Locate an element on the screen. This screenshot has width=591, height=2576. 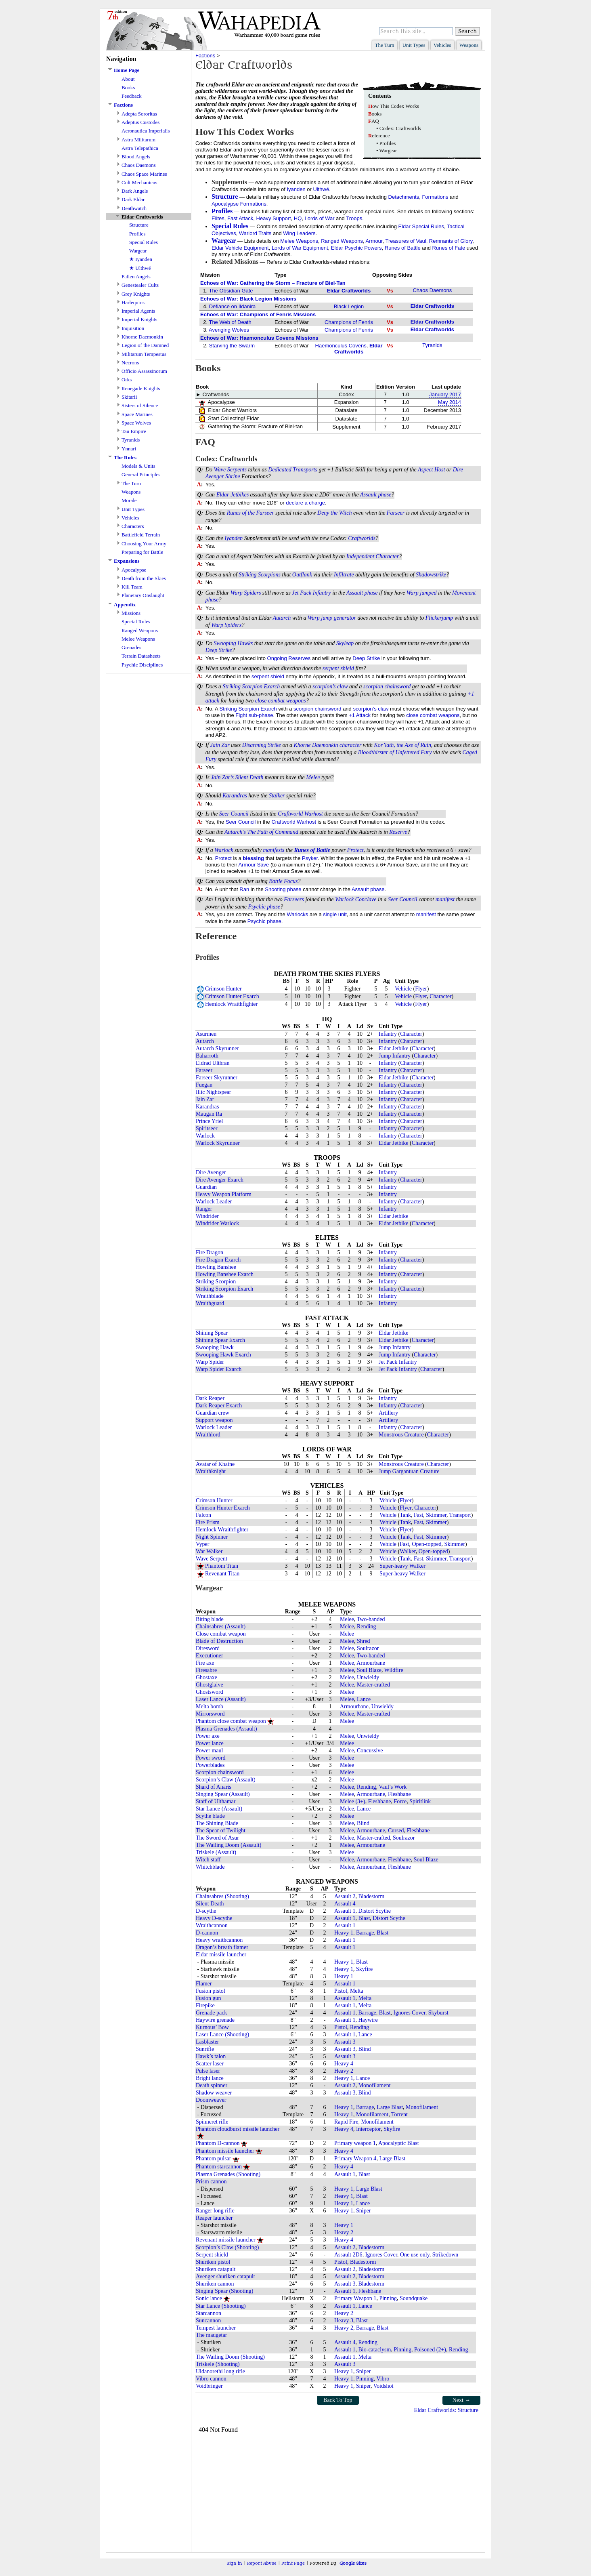
Primary Weapon 4 is located at coordinates (355, 2158).